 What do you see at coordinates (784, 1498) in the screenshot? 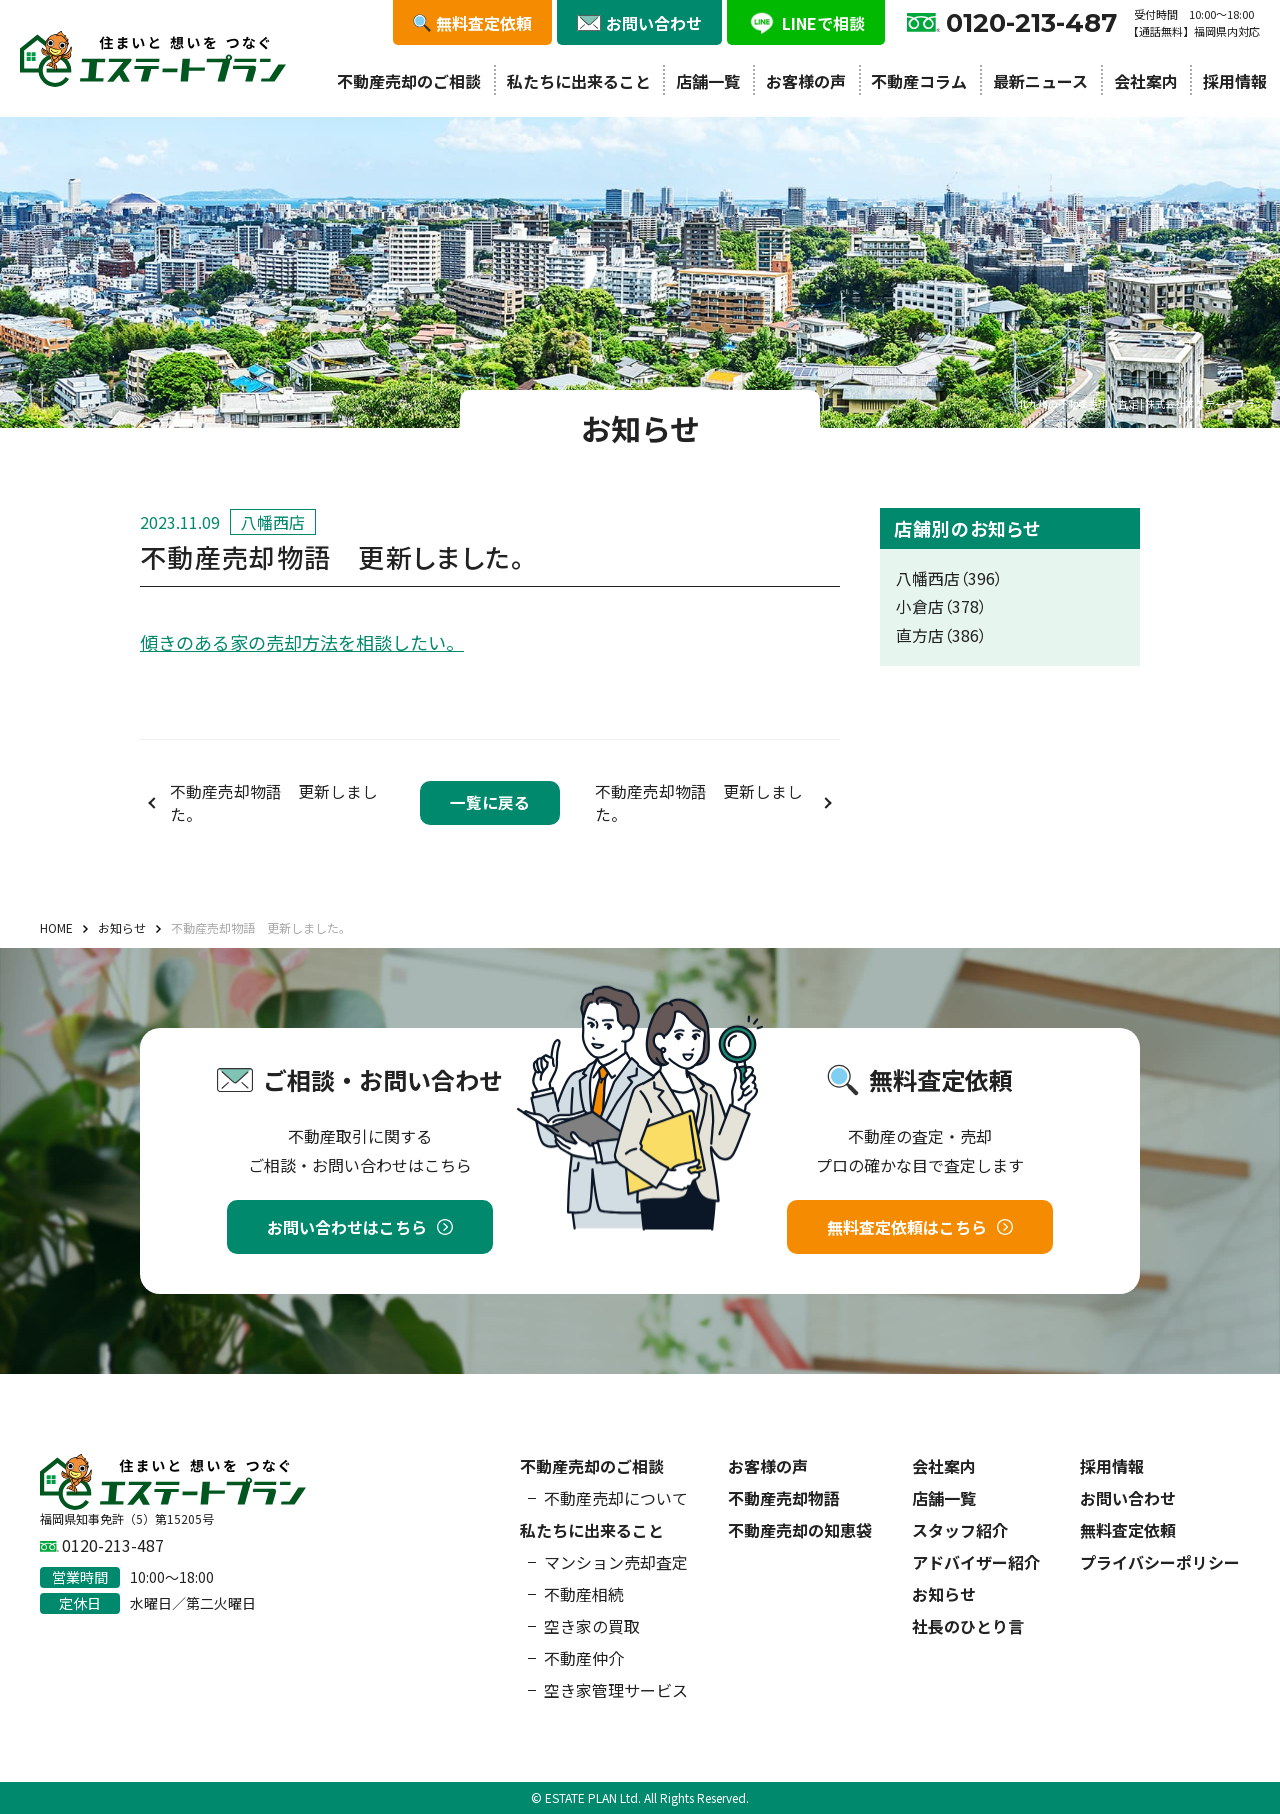
I see `不動産売却物語` at bounding box center [784, 1498].